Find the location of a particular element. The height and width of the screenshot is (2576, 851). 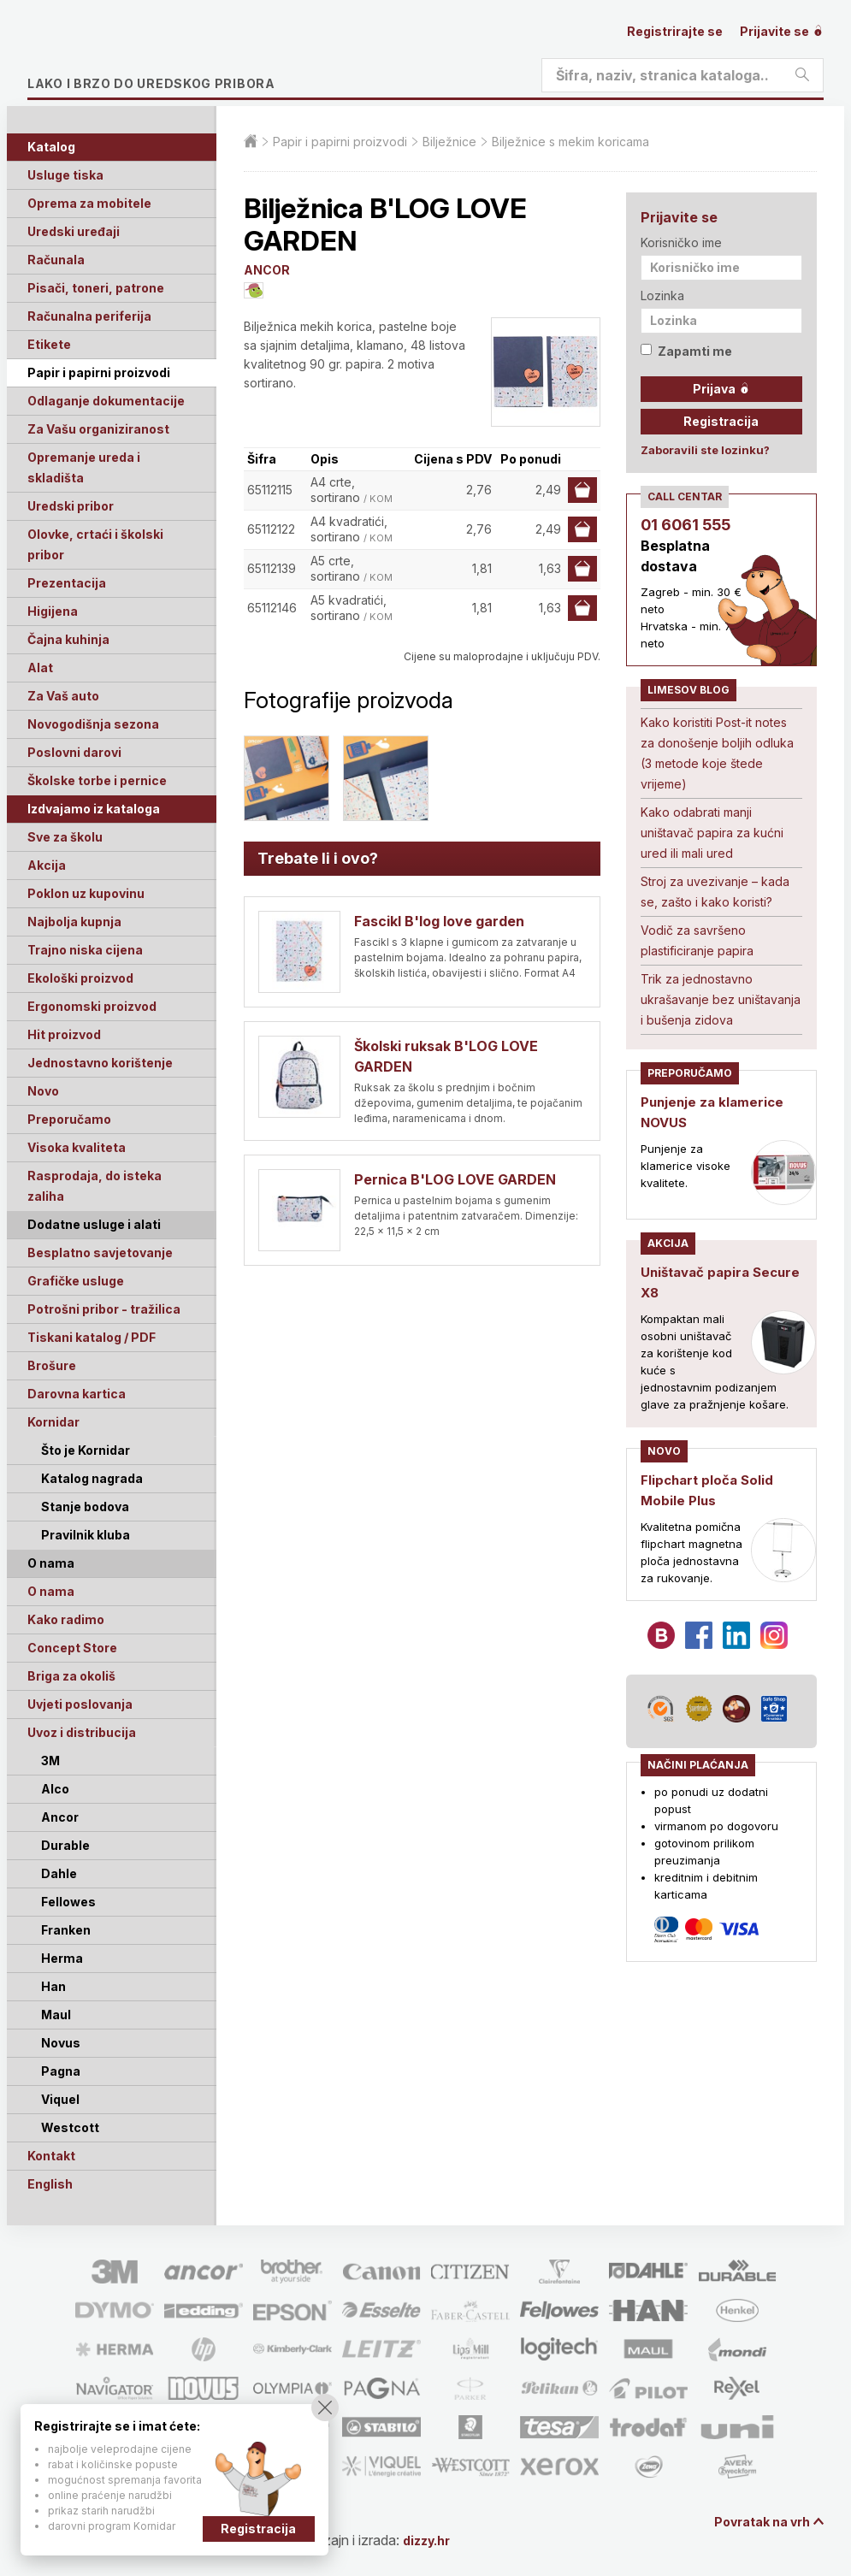

Potrošni pribor - tražilica is located at coordinates (103, 1309).